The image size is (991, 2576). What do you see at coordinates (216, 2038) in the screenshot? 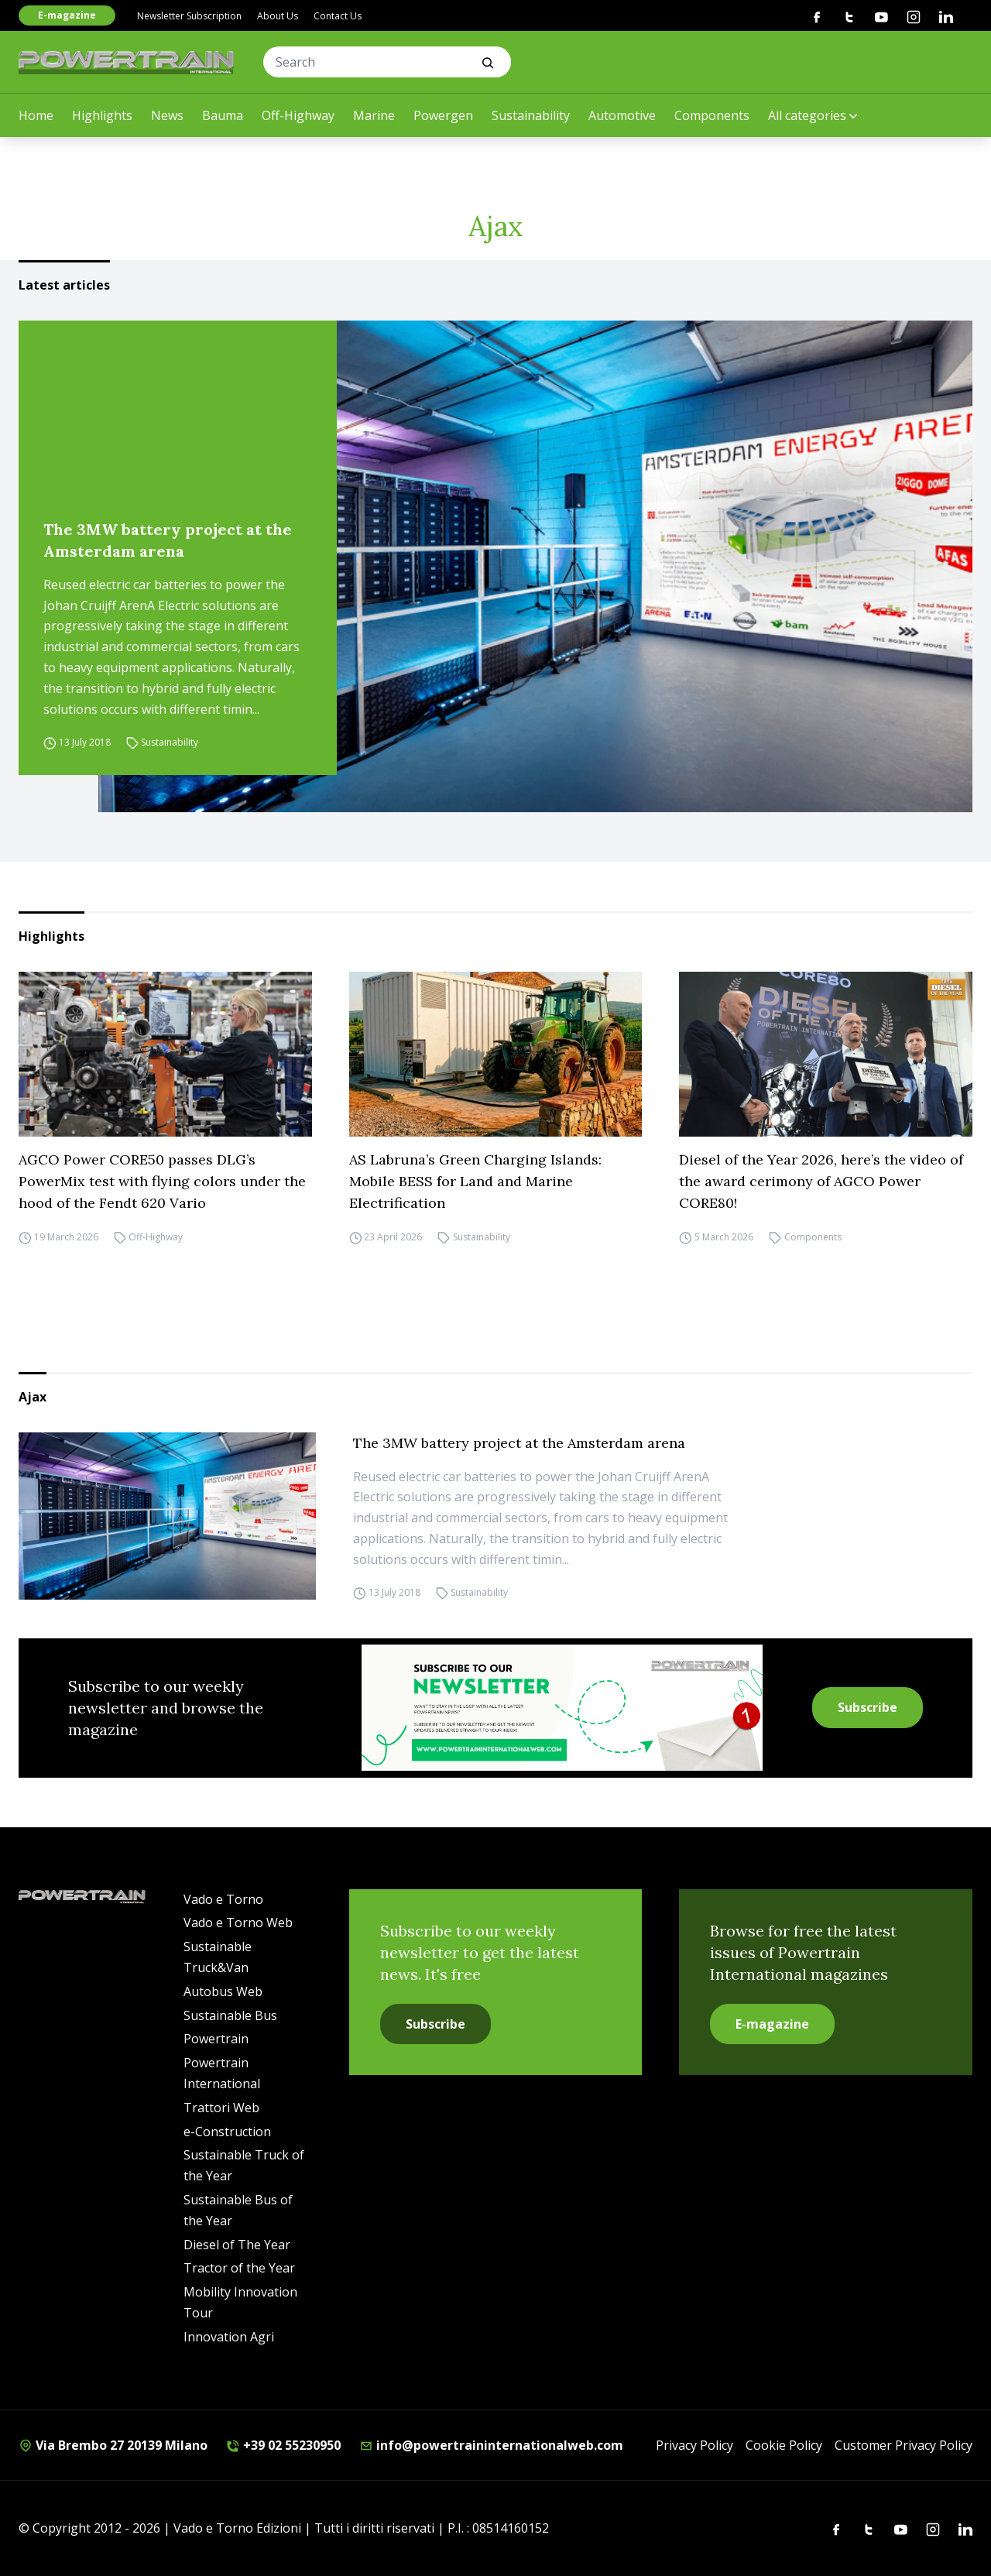
I see `Powertrain` at bounding box center [216, 2038].